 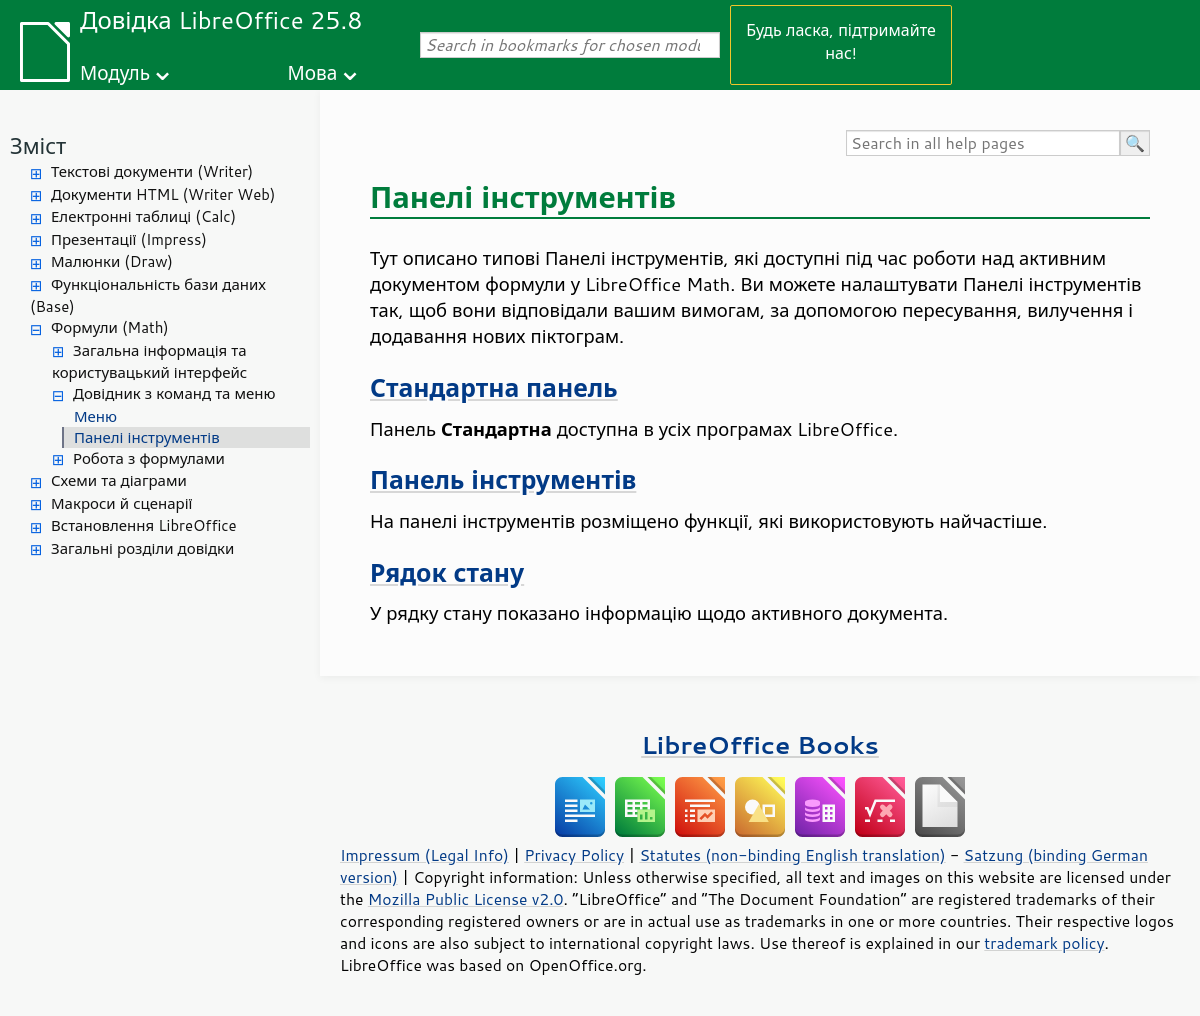 I want to click on Документи HTML (Writer Web), so click(x=163, y=194).